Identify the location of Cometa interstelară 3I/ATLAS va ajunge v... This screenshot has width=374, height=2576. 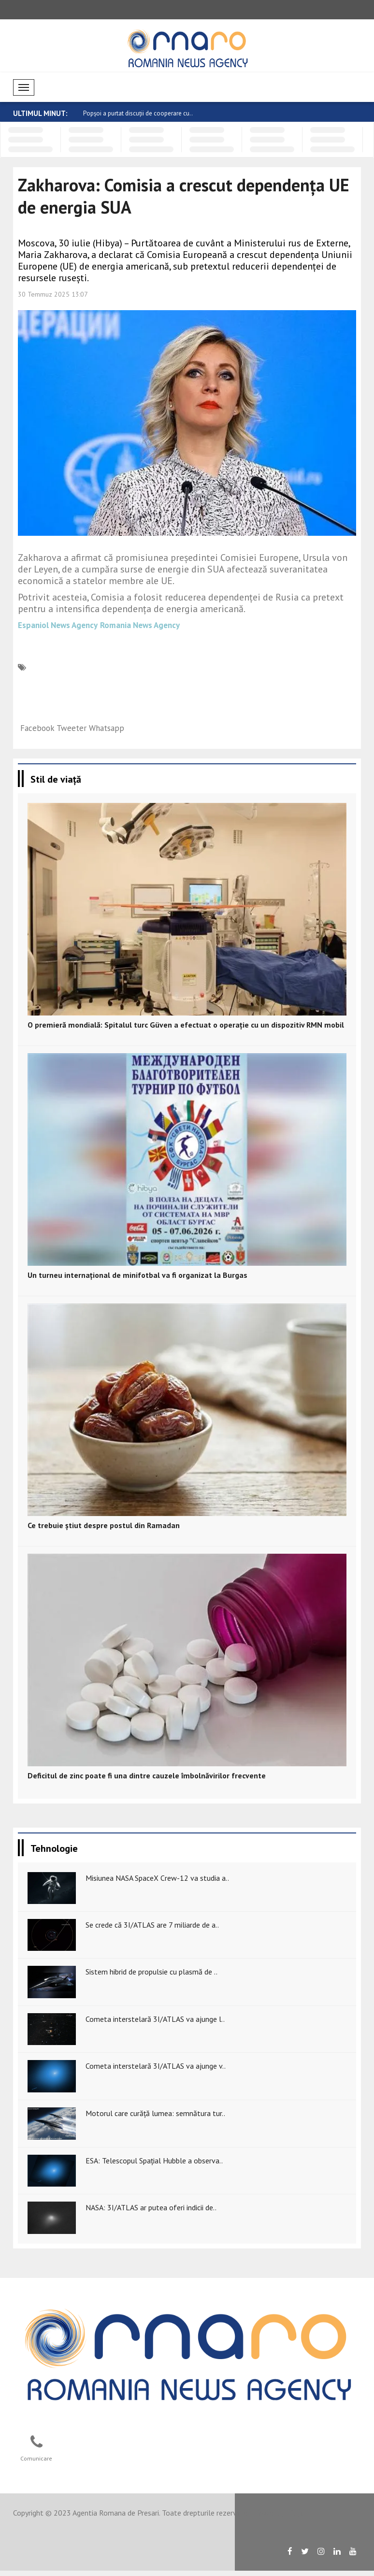
(156, 2066).